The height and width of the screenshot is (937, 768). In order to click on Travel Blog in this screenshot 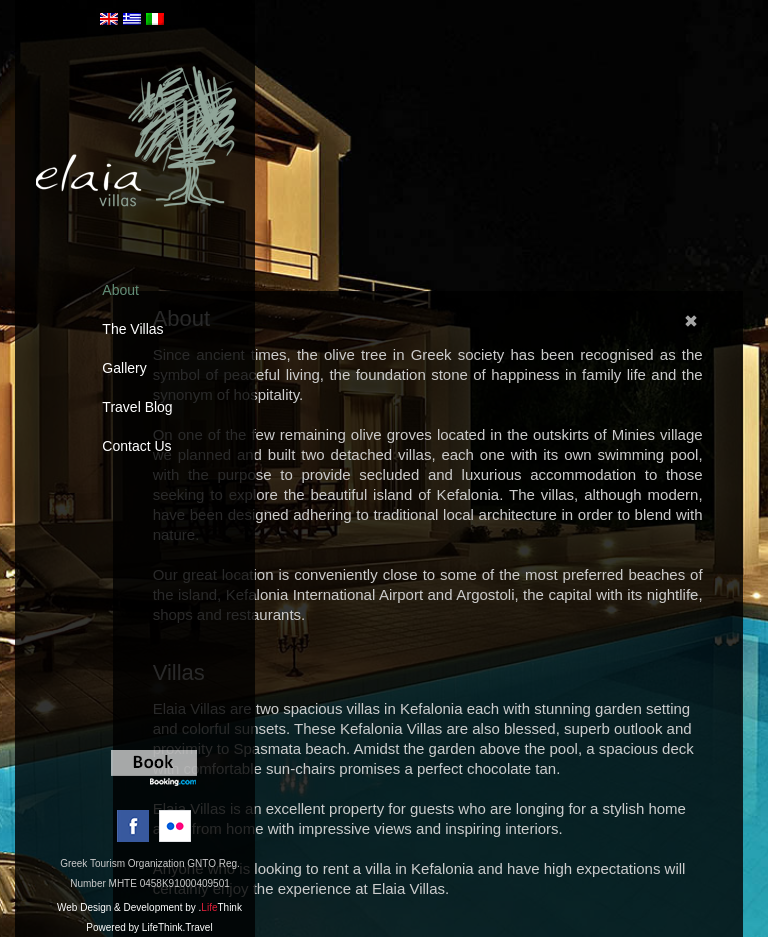, I will do `click(137, 407)`.